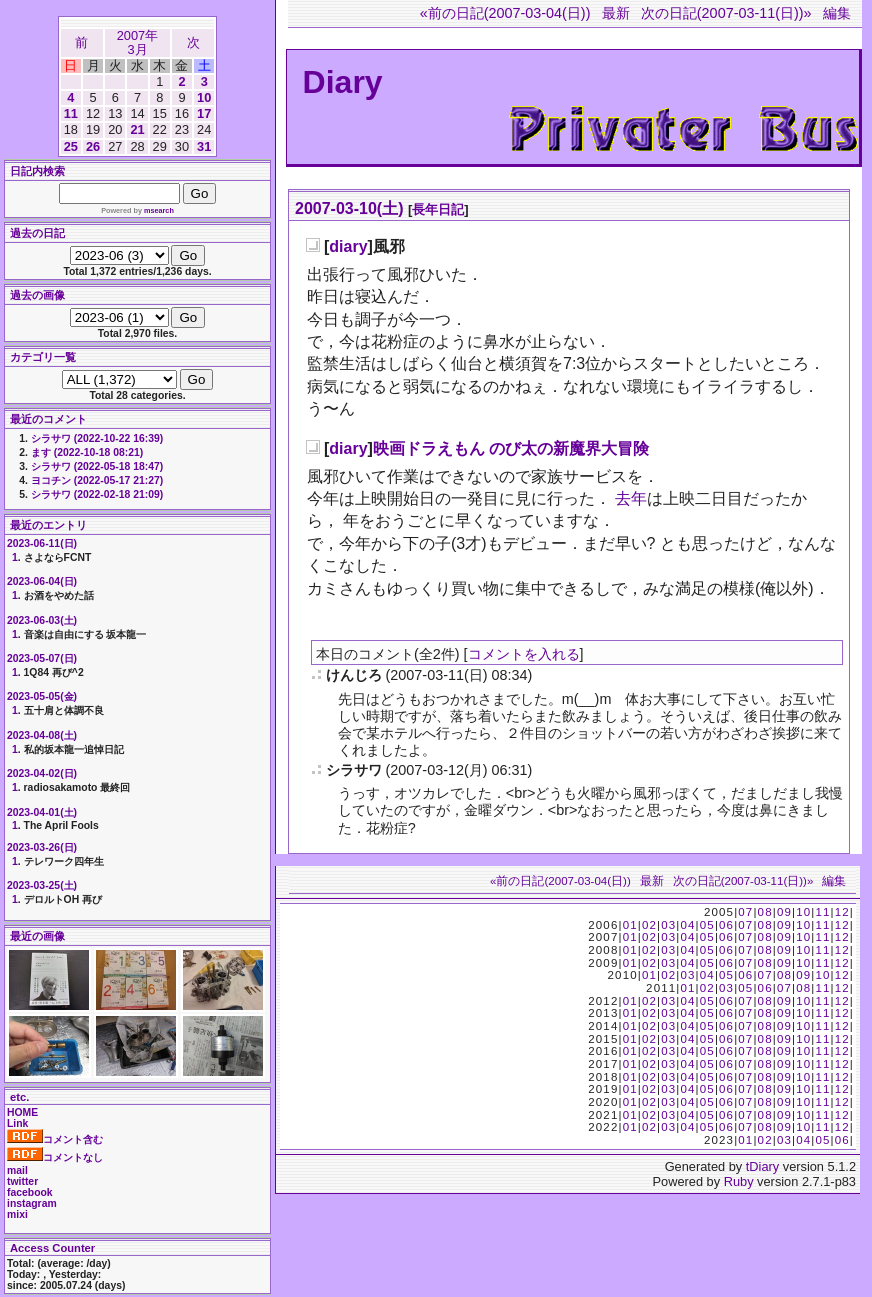 The width and height of the screenshot is (872, 1297). I want to click on 2023-03-26(日), so click(42, 847).